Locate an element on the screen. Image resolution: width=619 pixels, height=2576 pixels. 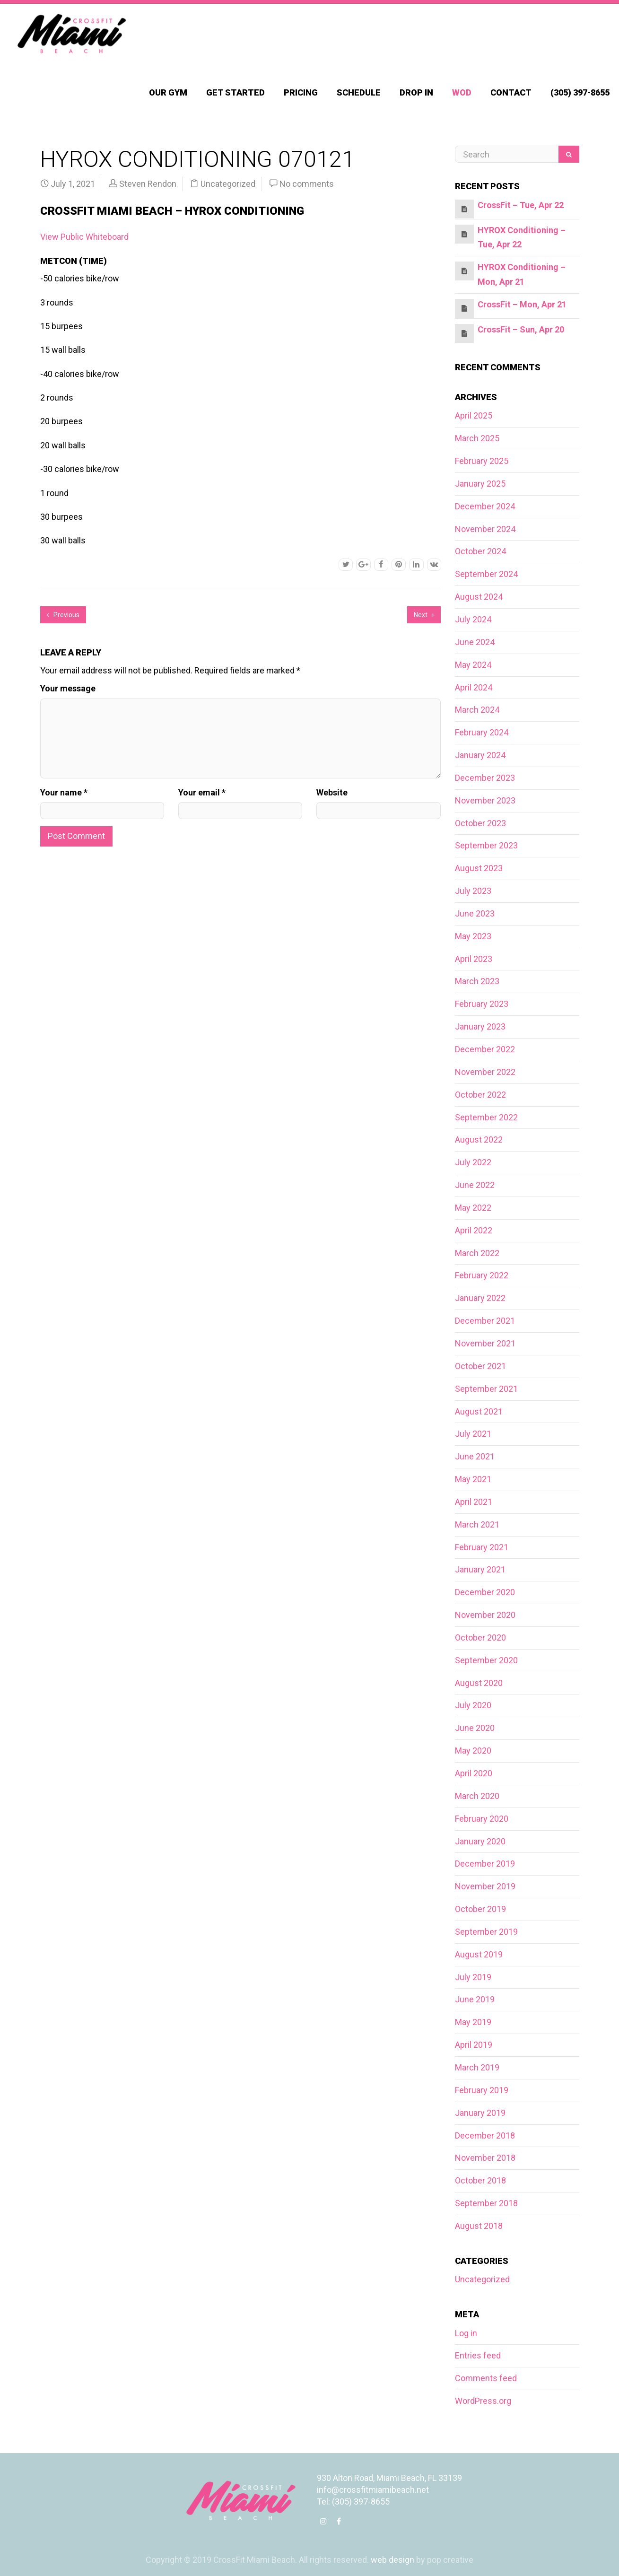
Next is located at coordinates (424, 615).